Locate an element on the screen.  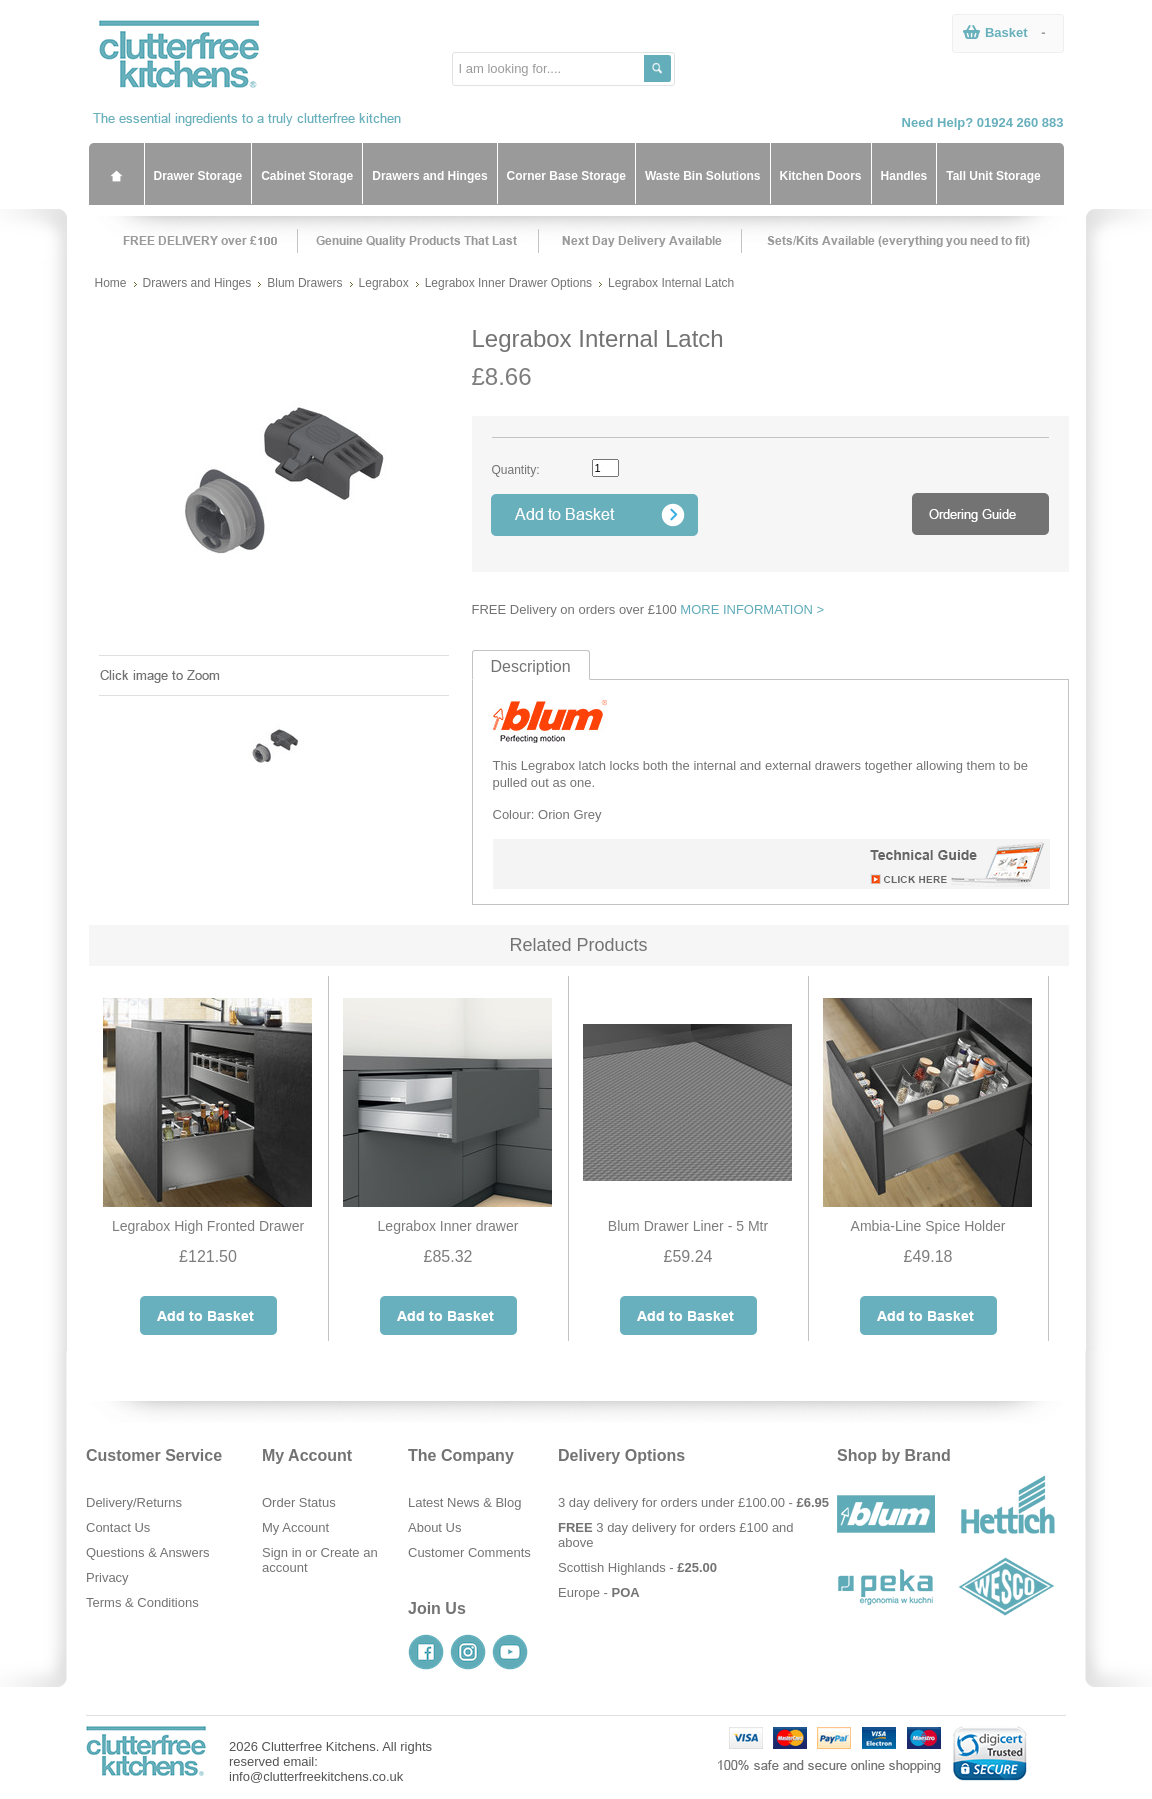
Home is located at coordinates (111, 283).